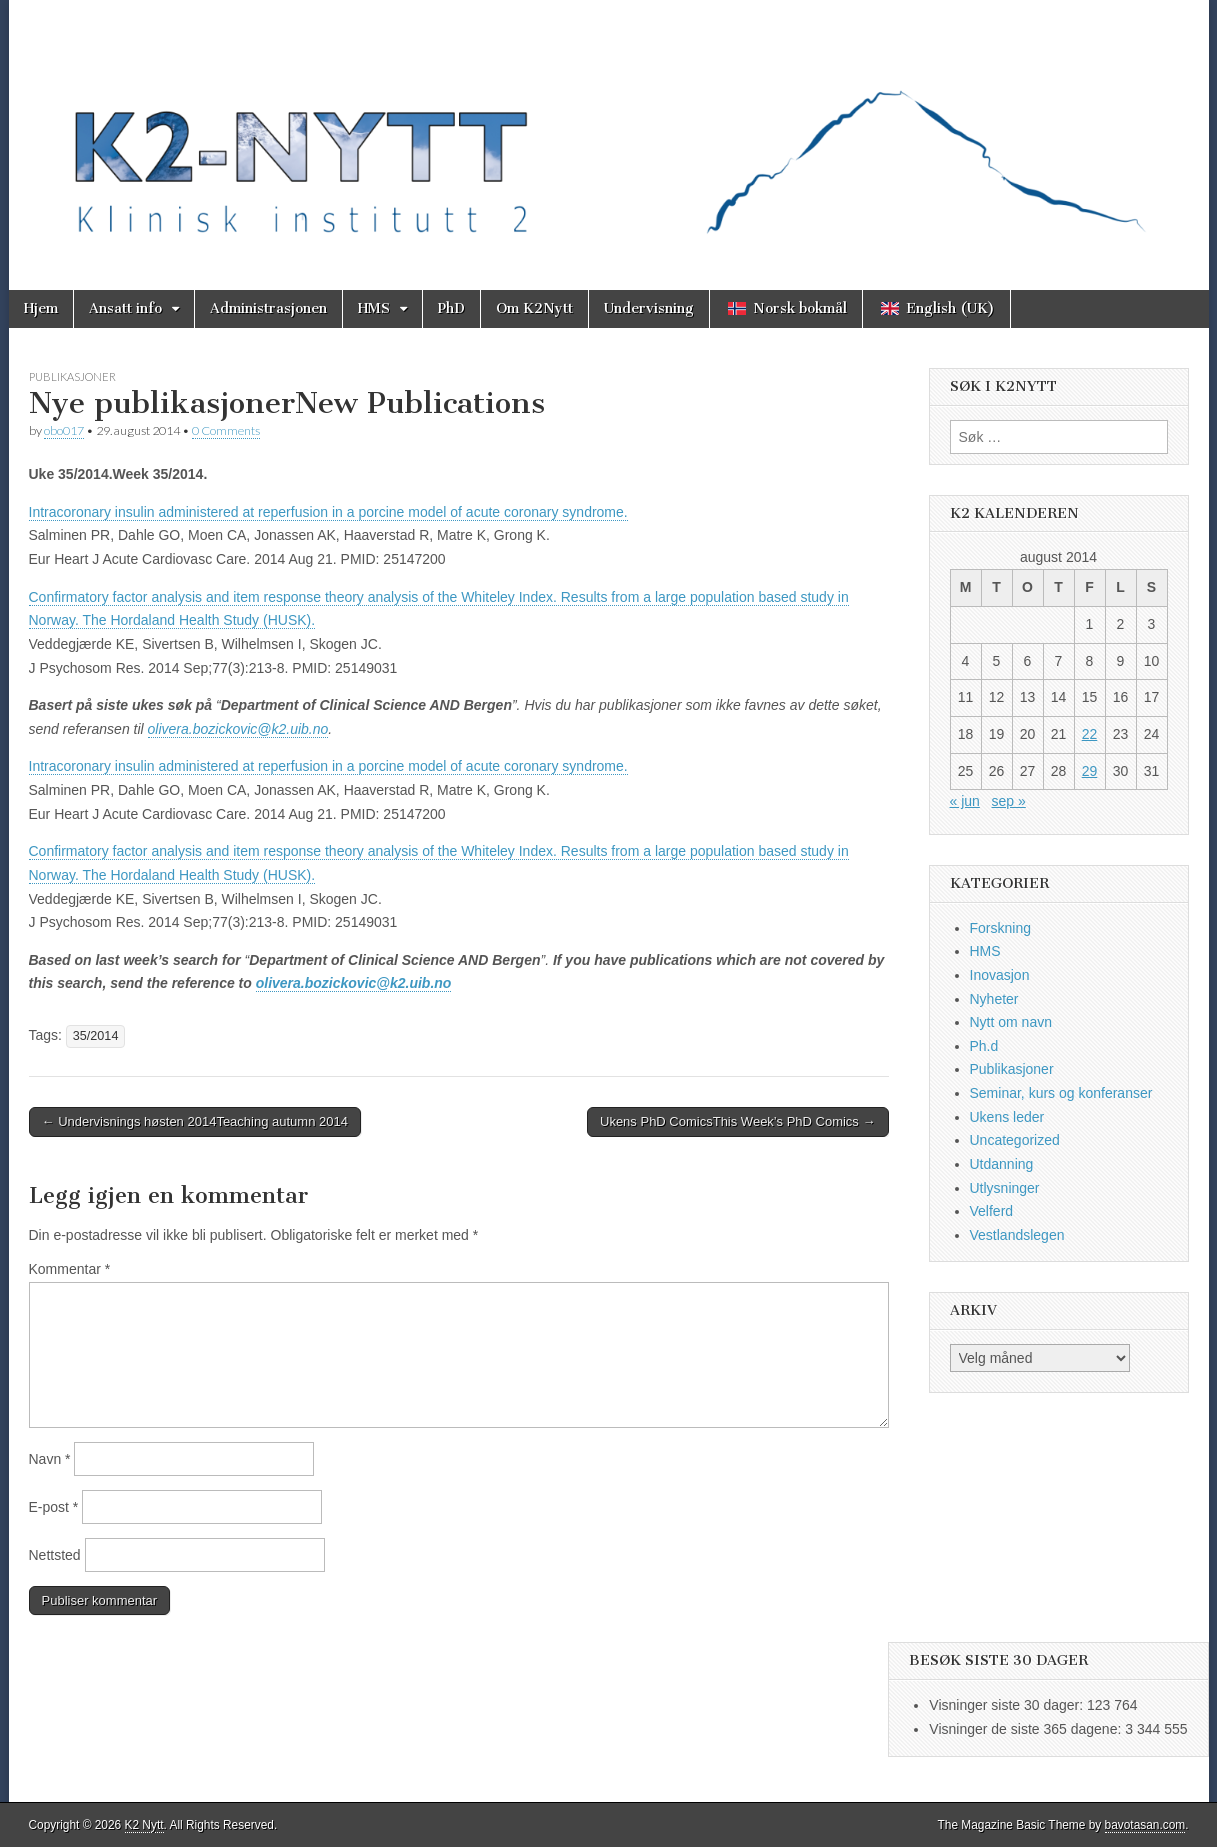  Describe the element at coordinates (994, 999) in the screenshot. I see `Nyheter` at that location.